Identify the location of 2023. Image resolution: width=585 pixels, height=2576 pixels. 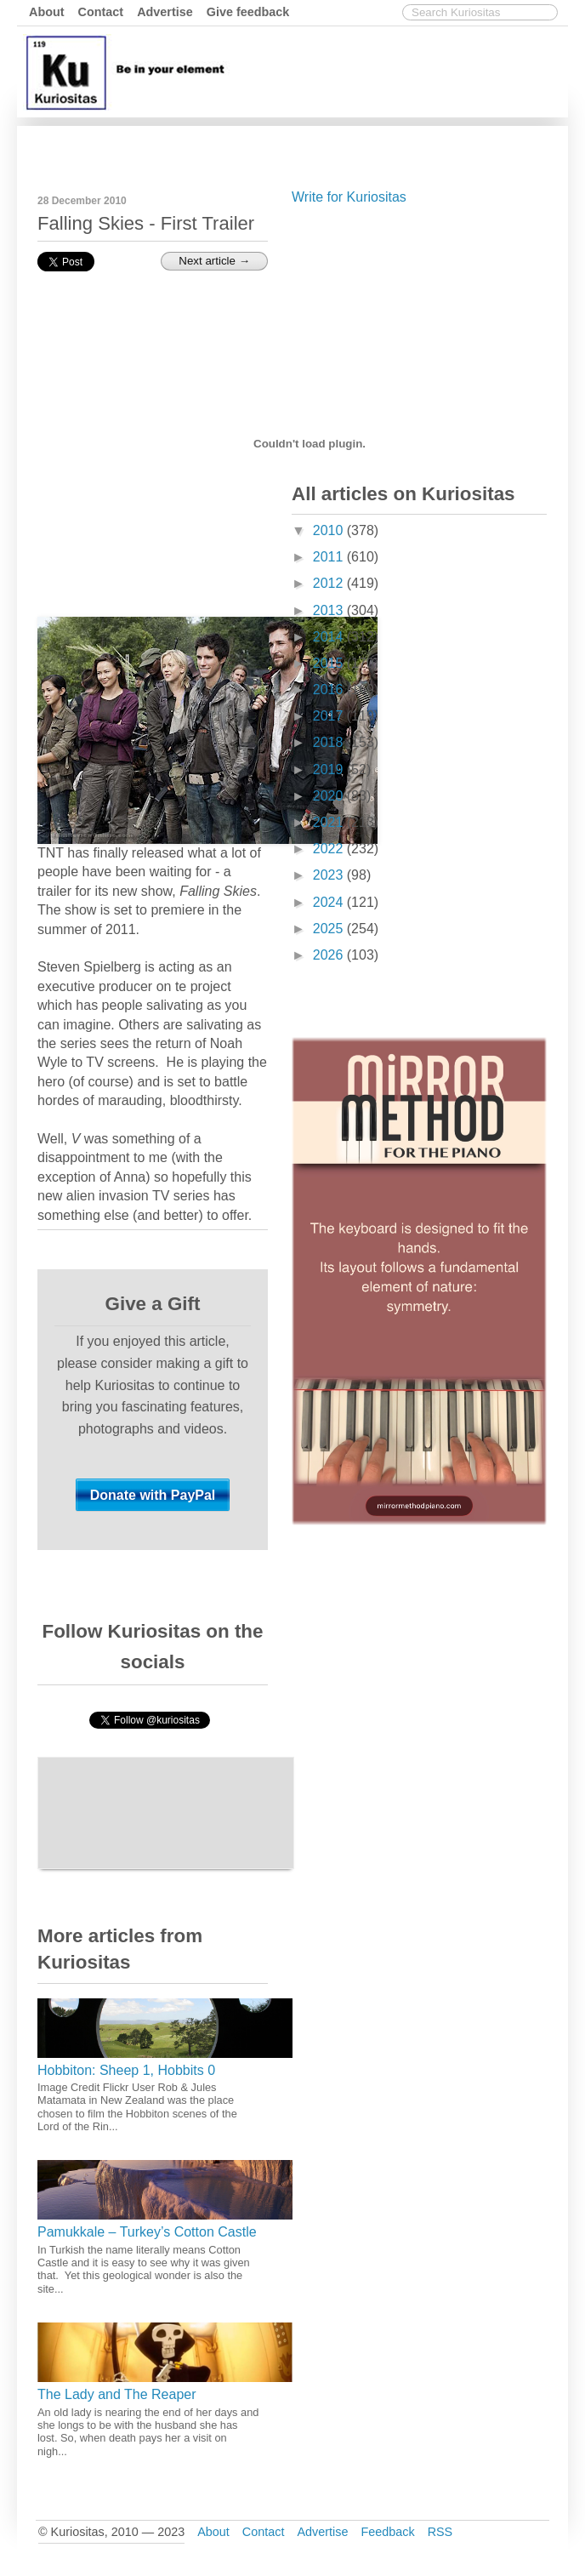
(330, 875).